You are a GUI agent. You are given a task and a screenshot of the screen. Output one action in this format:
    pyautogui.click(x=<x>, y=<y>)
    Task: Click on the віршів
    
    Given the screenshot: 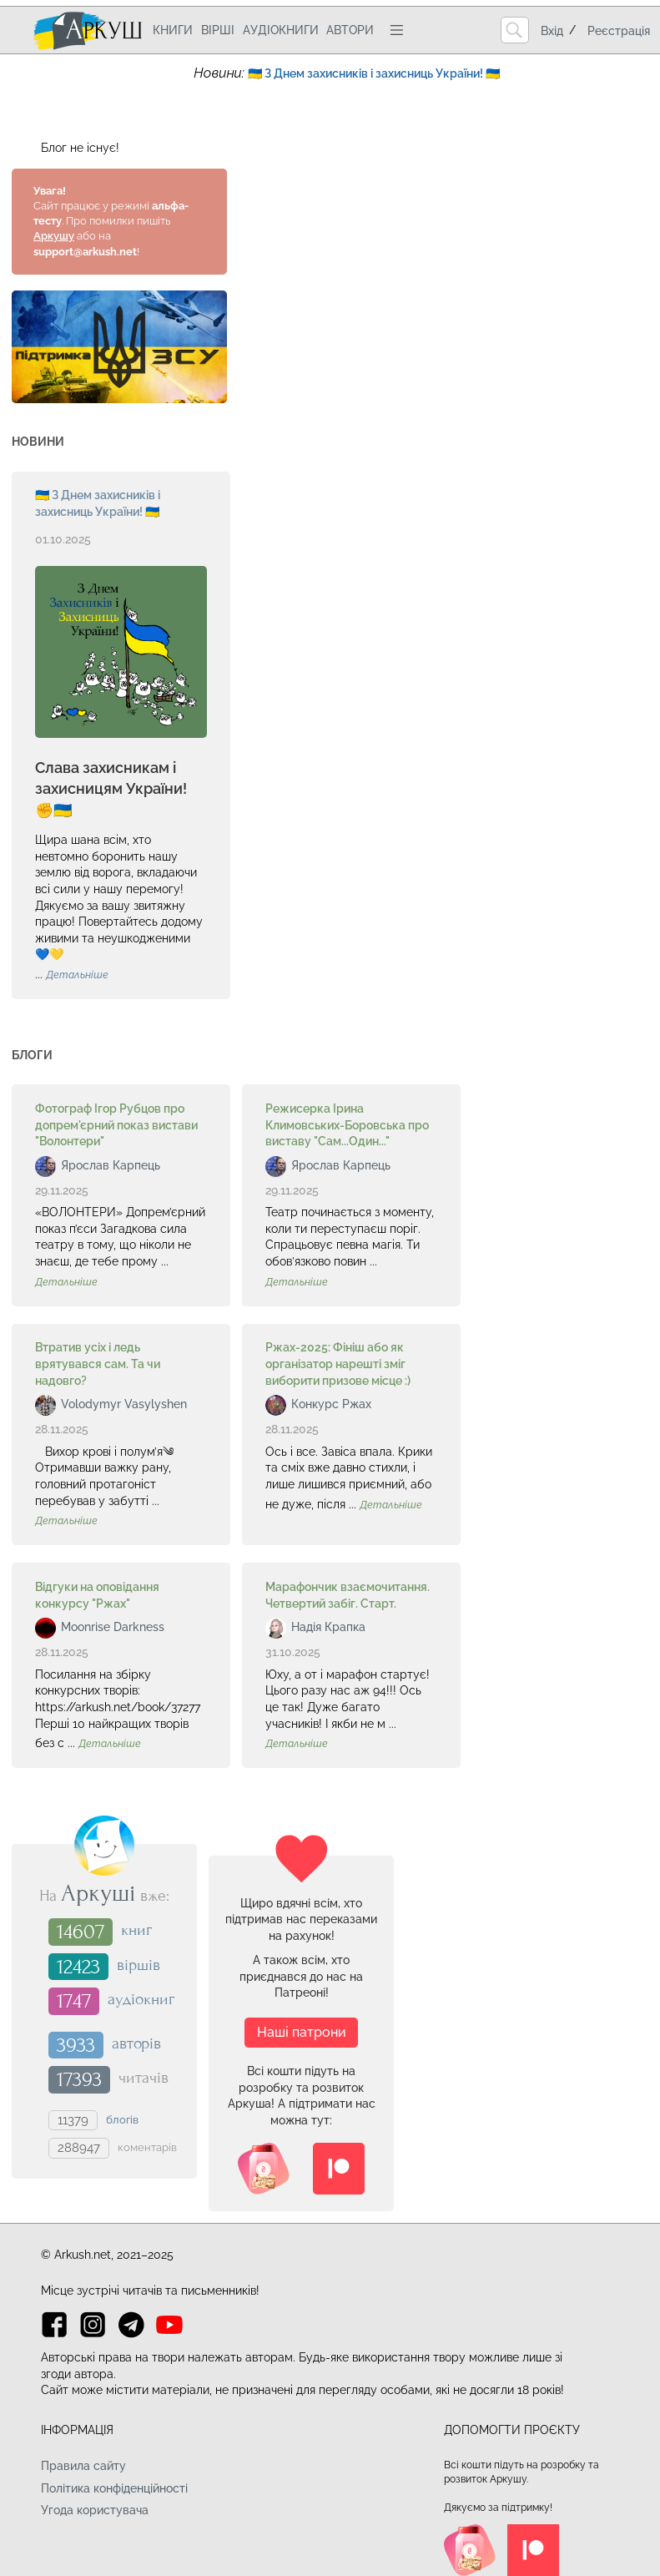 What is the action you would take?
    pyautogui.click(x=138, y=1965)
    